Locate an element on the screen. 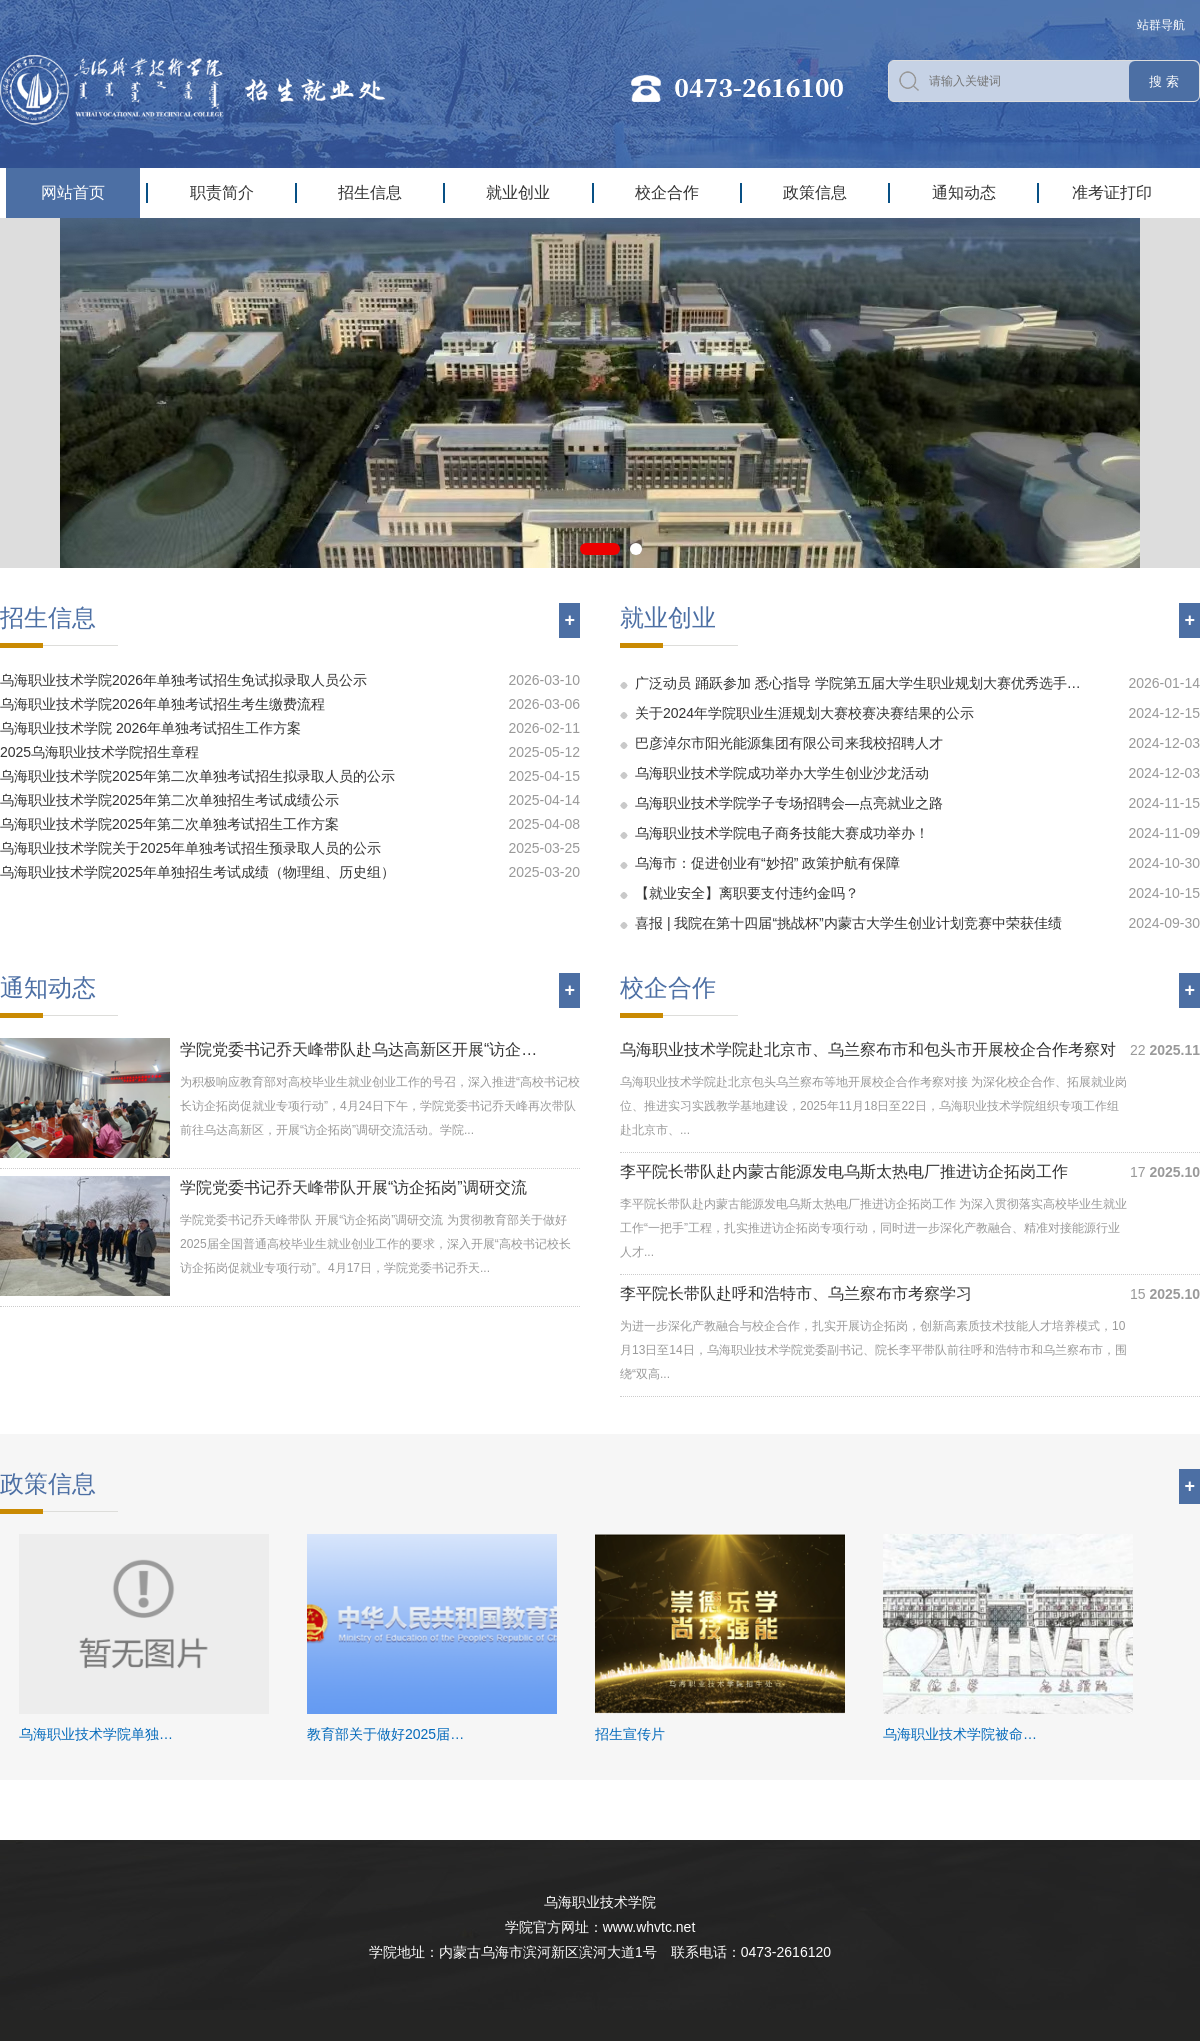  学院党委书记乔天峰带队开展“访企拓岗”调研交流 is located at coordinates (353, 1187).